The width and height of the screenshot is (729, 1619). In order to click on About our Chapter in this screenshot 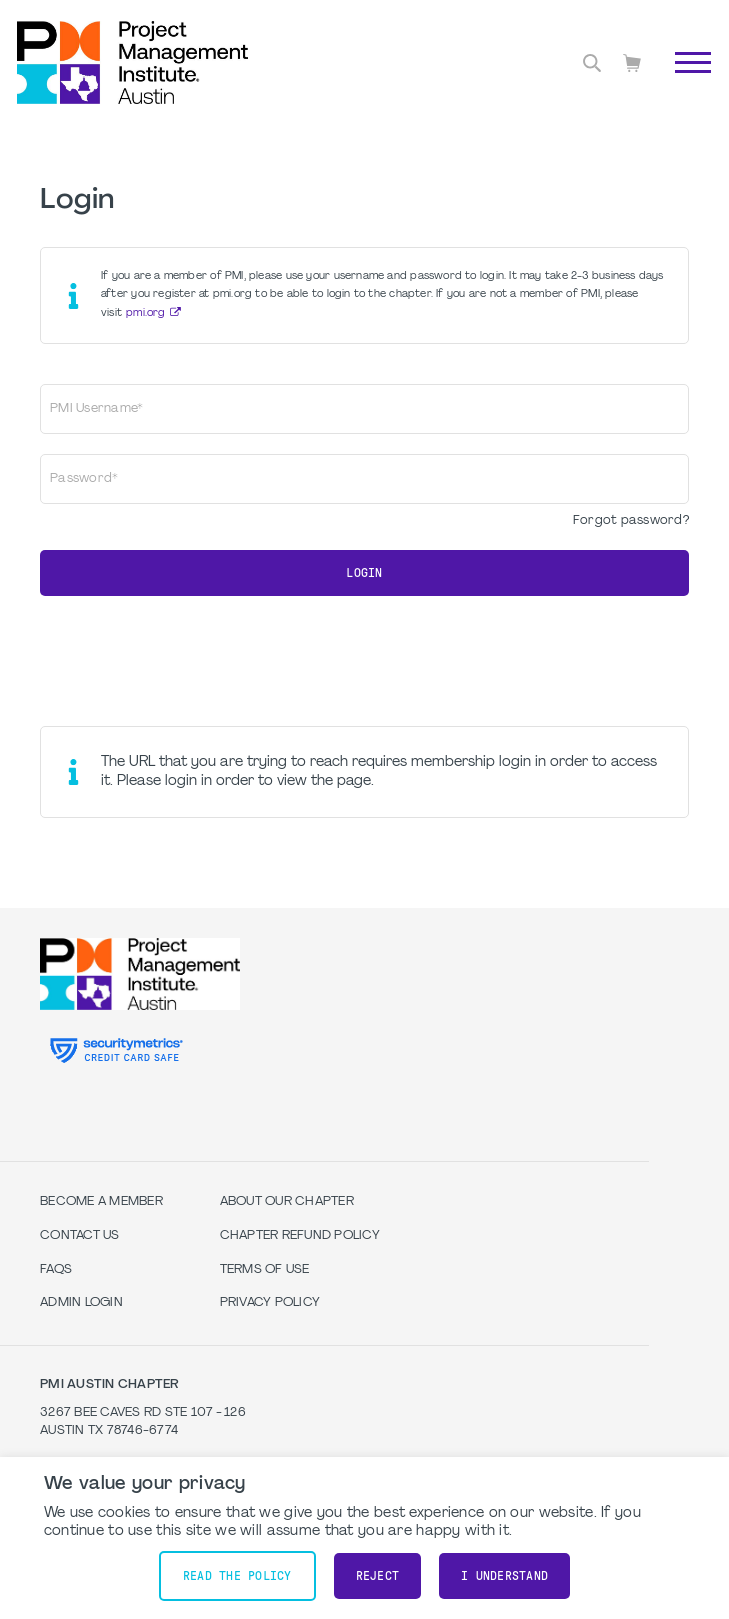, I will do `click(287, 1202)`.